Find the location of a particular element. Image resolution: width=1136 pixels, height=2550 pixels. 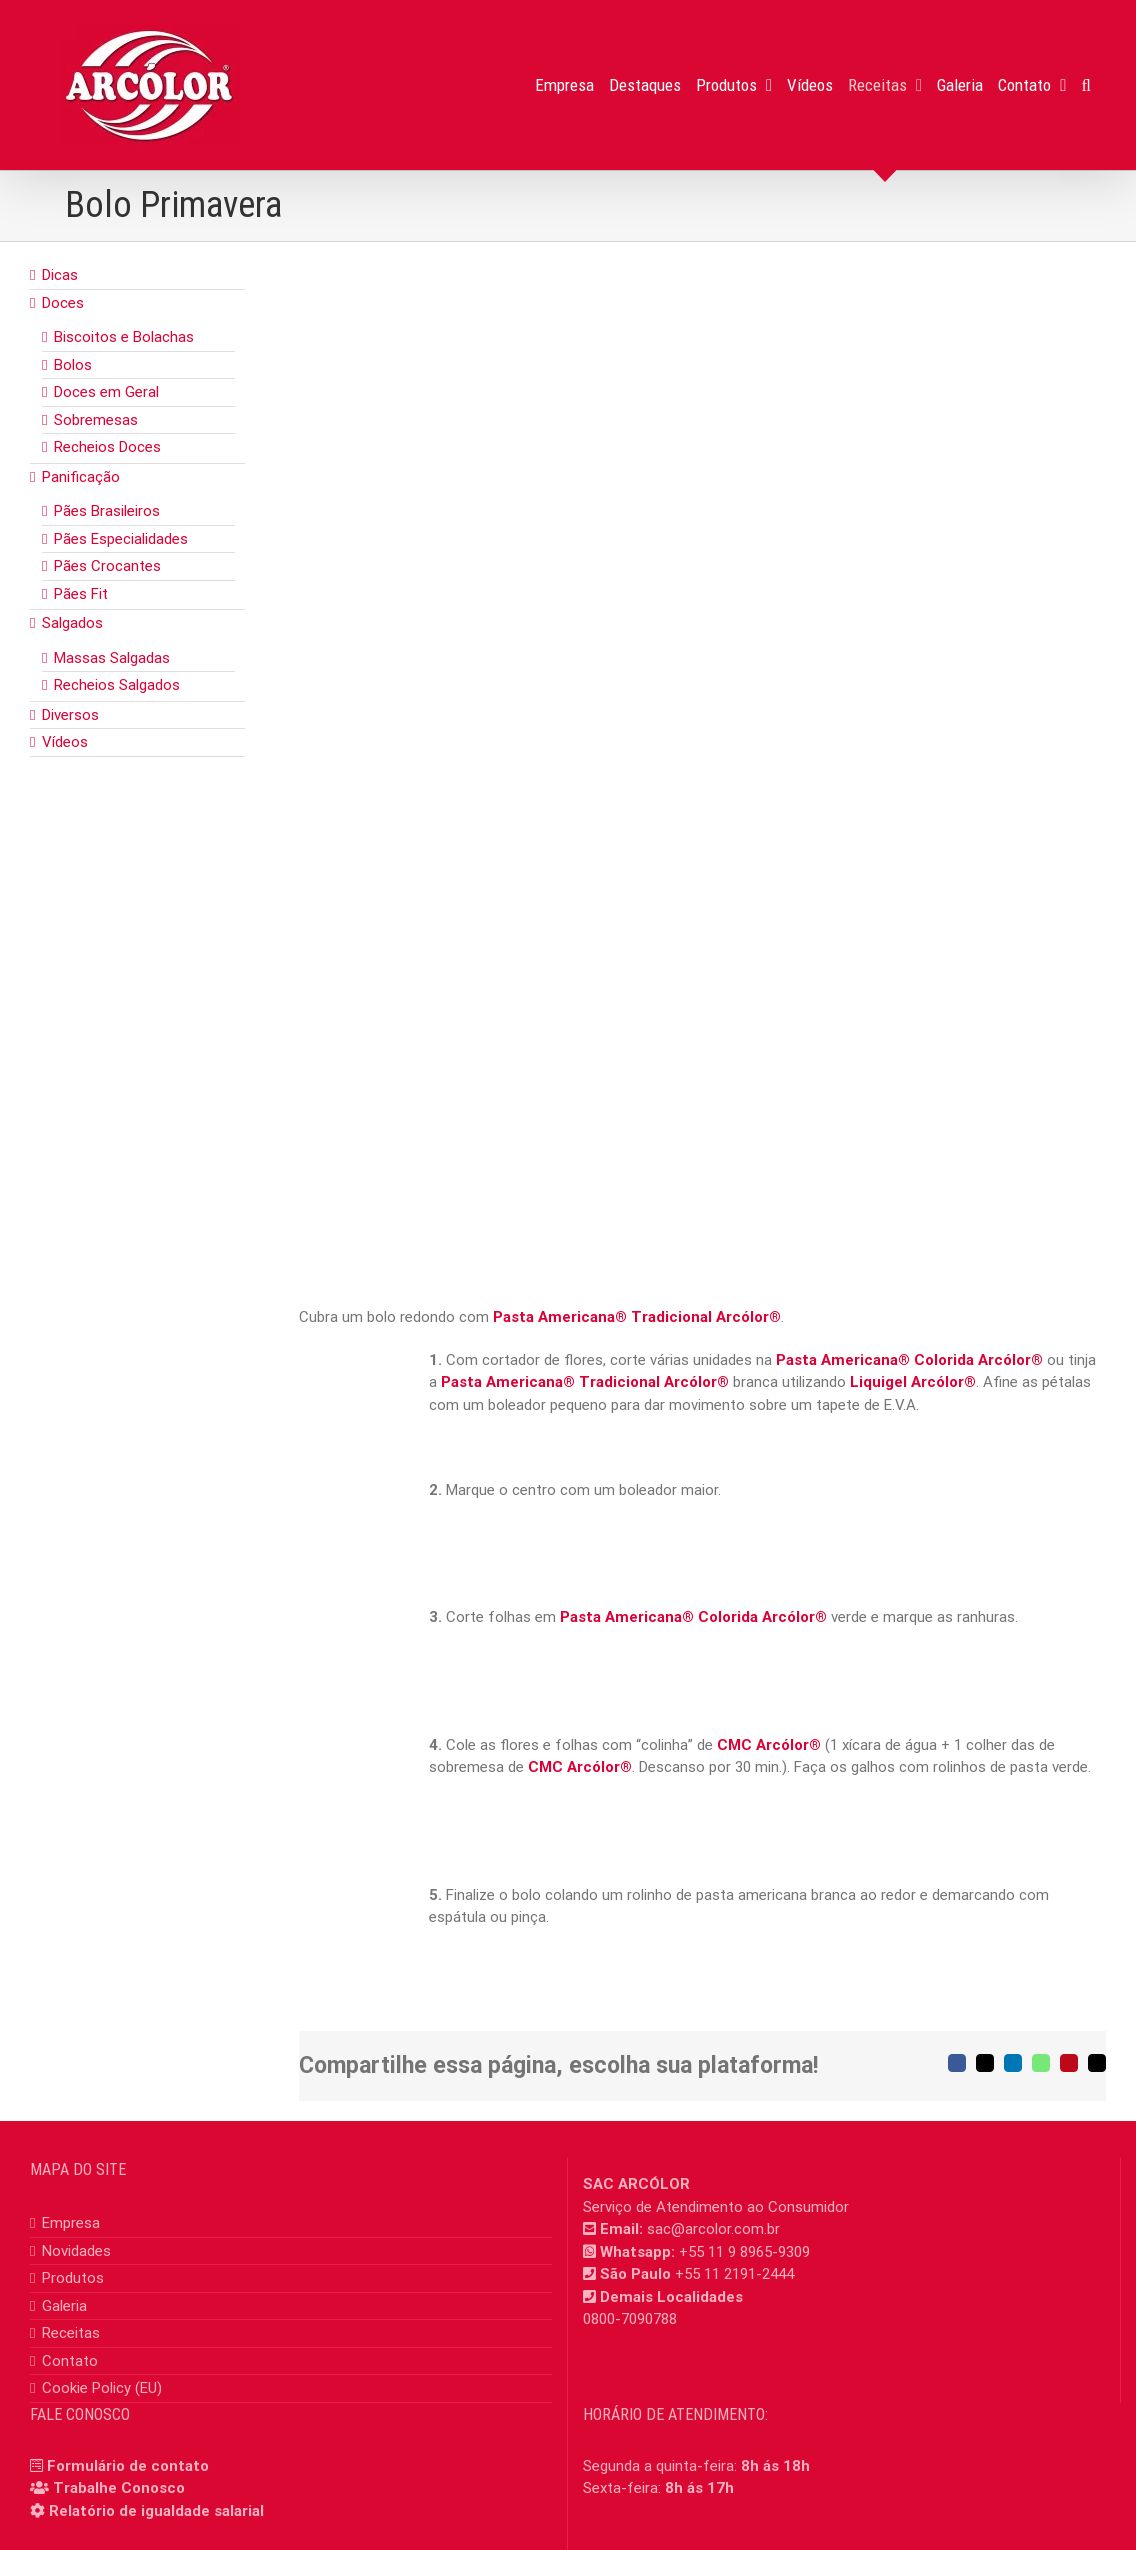

Panificação is located at coordinates (81, 477).